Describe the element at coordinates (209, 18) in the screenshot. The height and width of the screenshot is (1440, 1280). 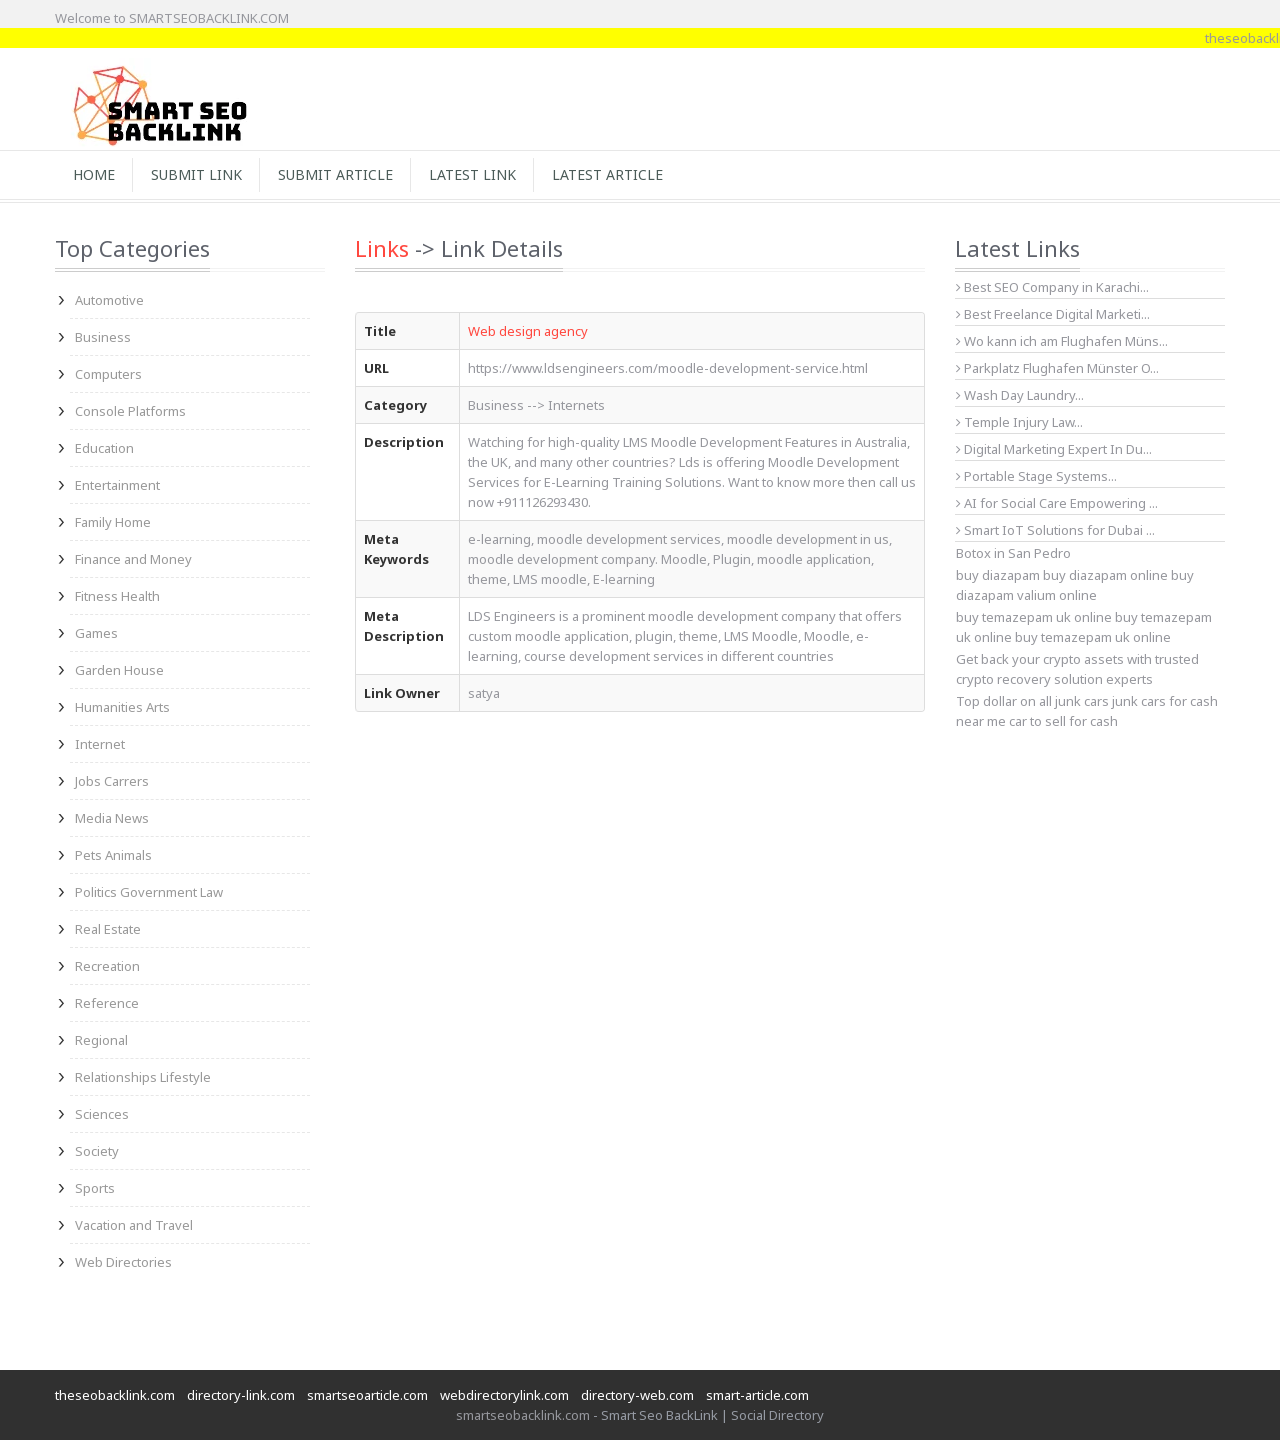
I see `SMARTSEOBACKLINK.COM` at that location.